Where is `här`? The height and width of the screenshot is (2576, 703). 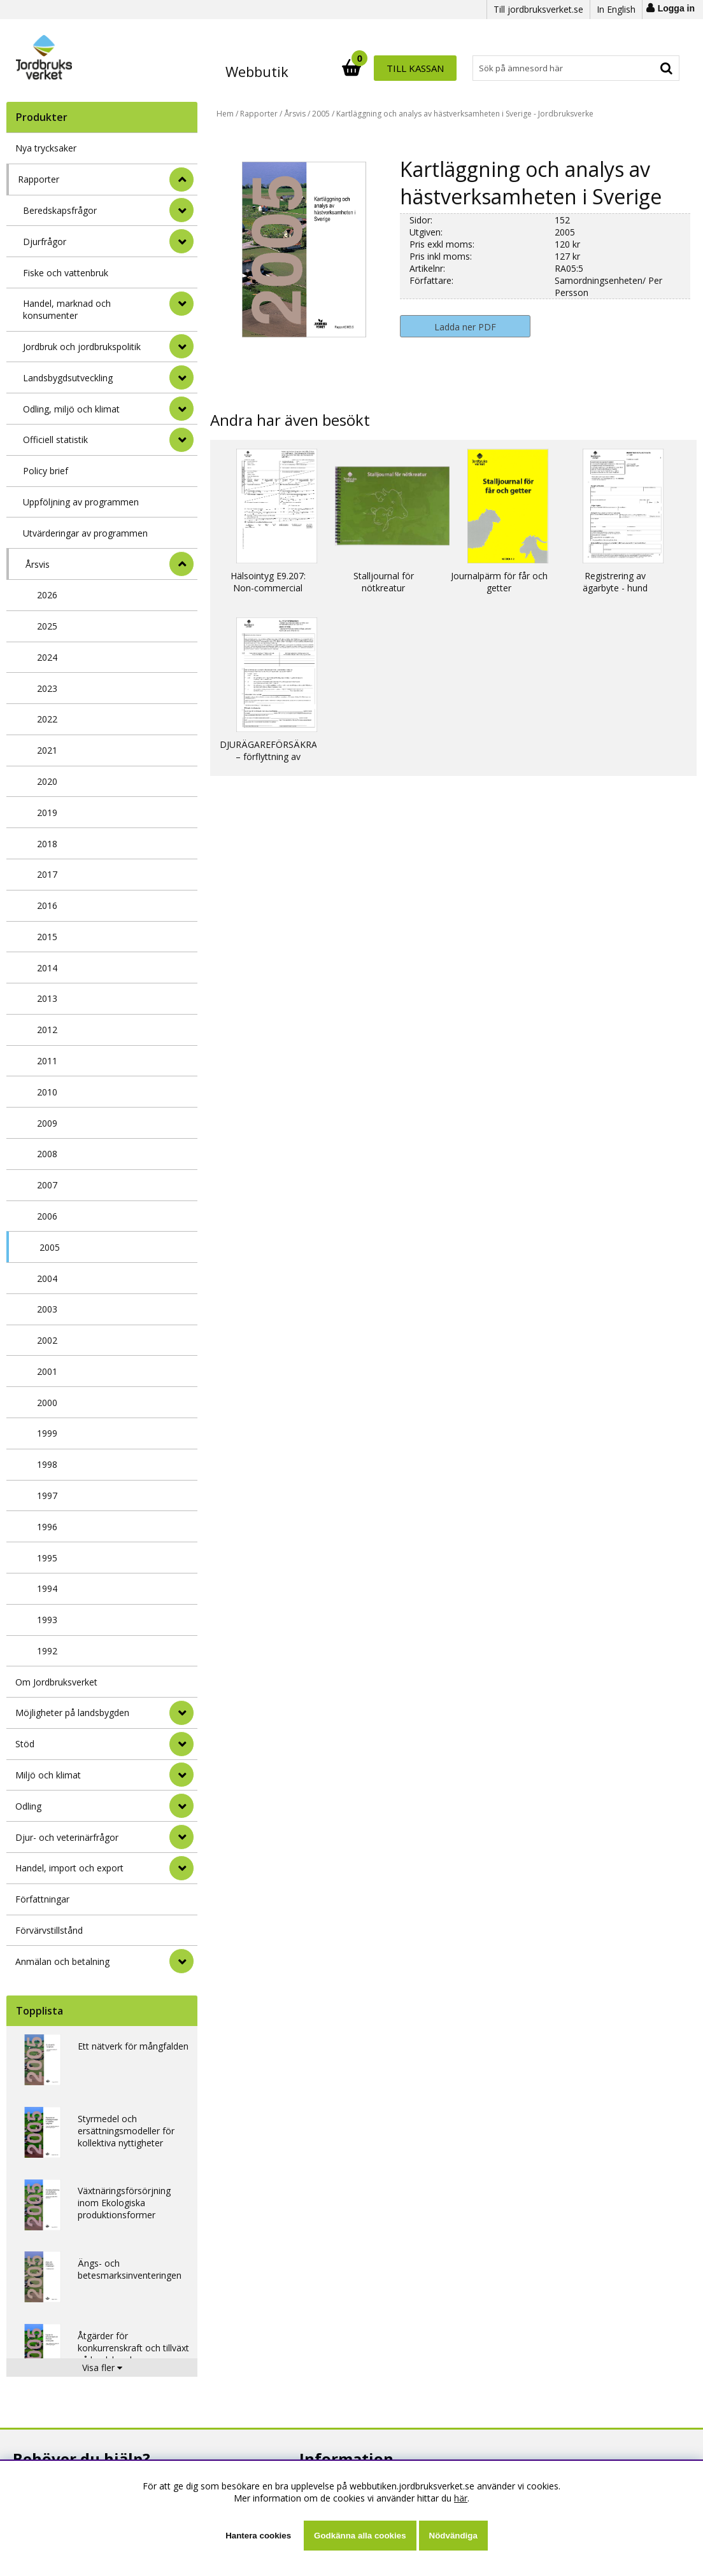 här is located at coordinates (460, 2498).